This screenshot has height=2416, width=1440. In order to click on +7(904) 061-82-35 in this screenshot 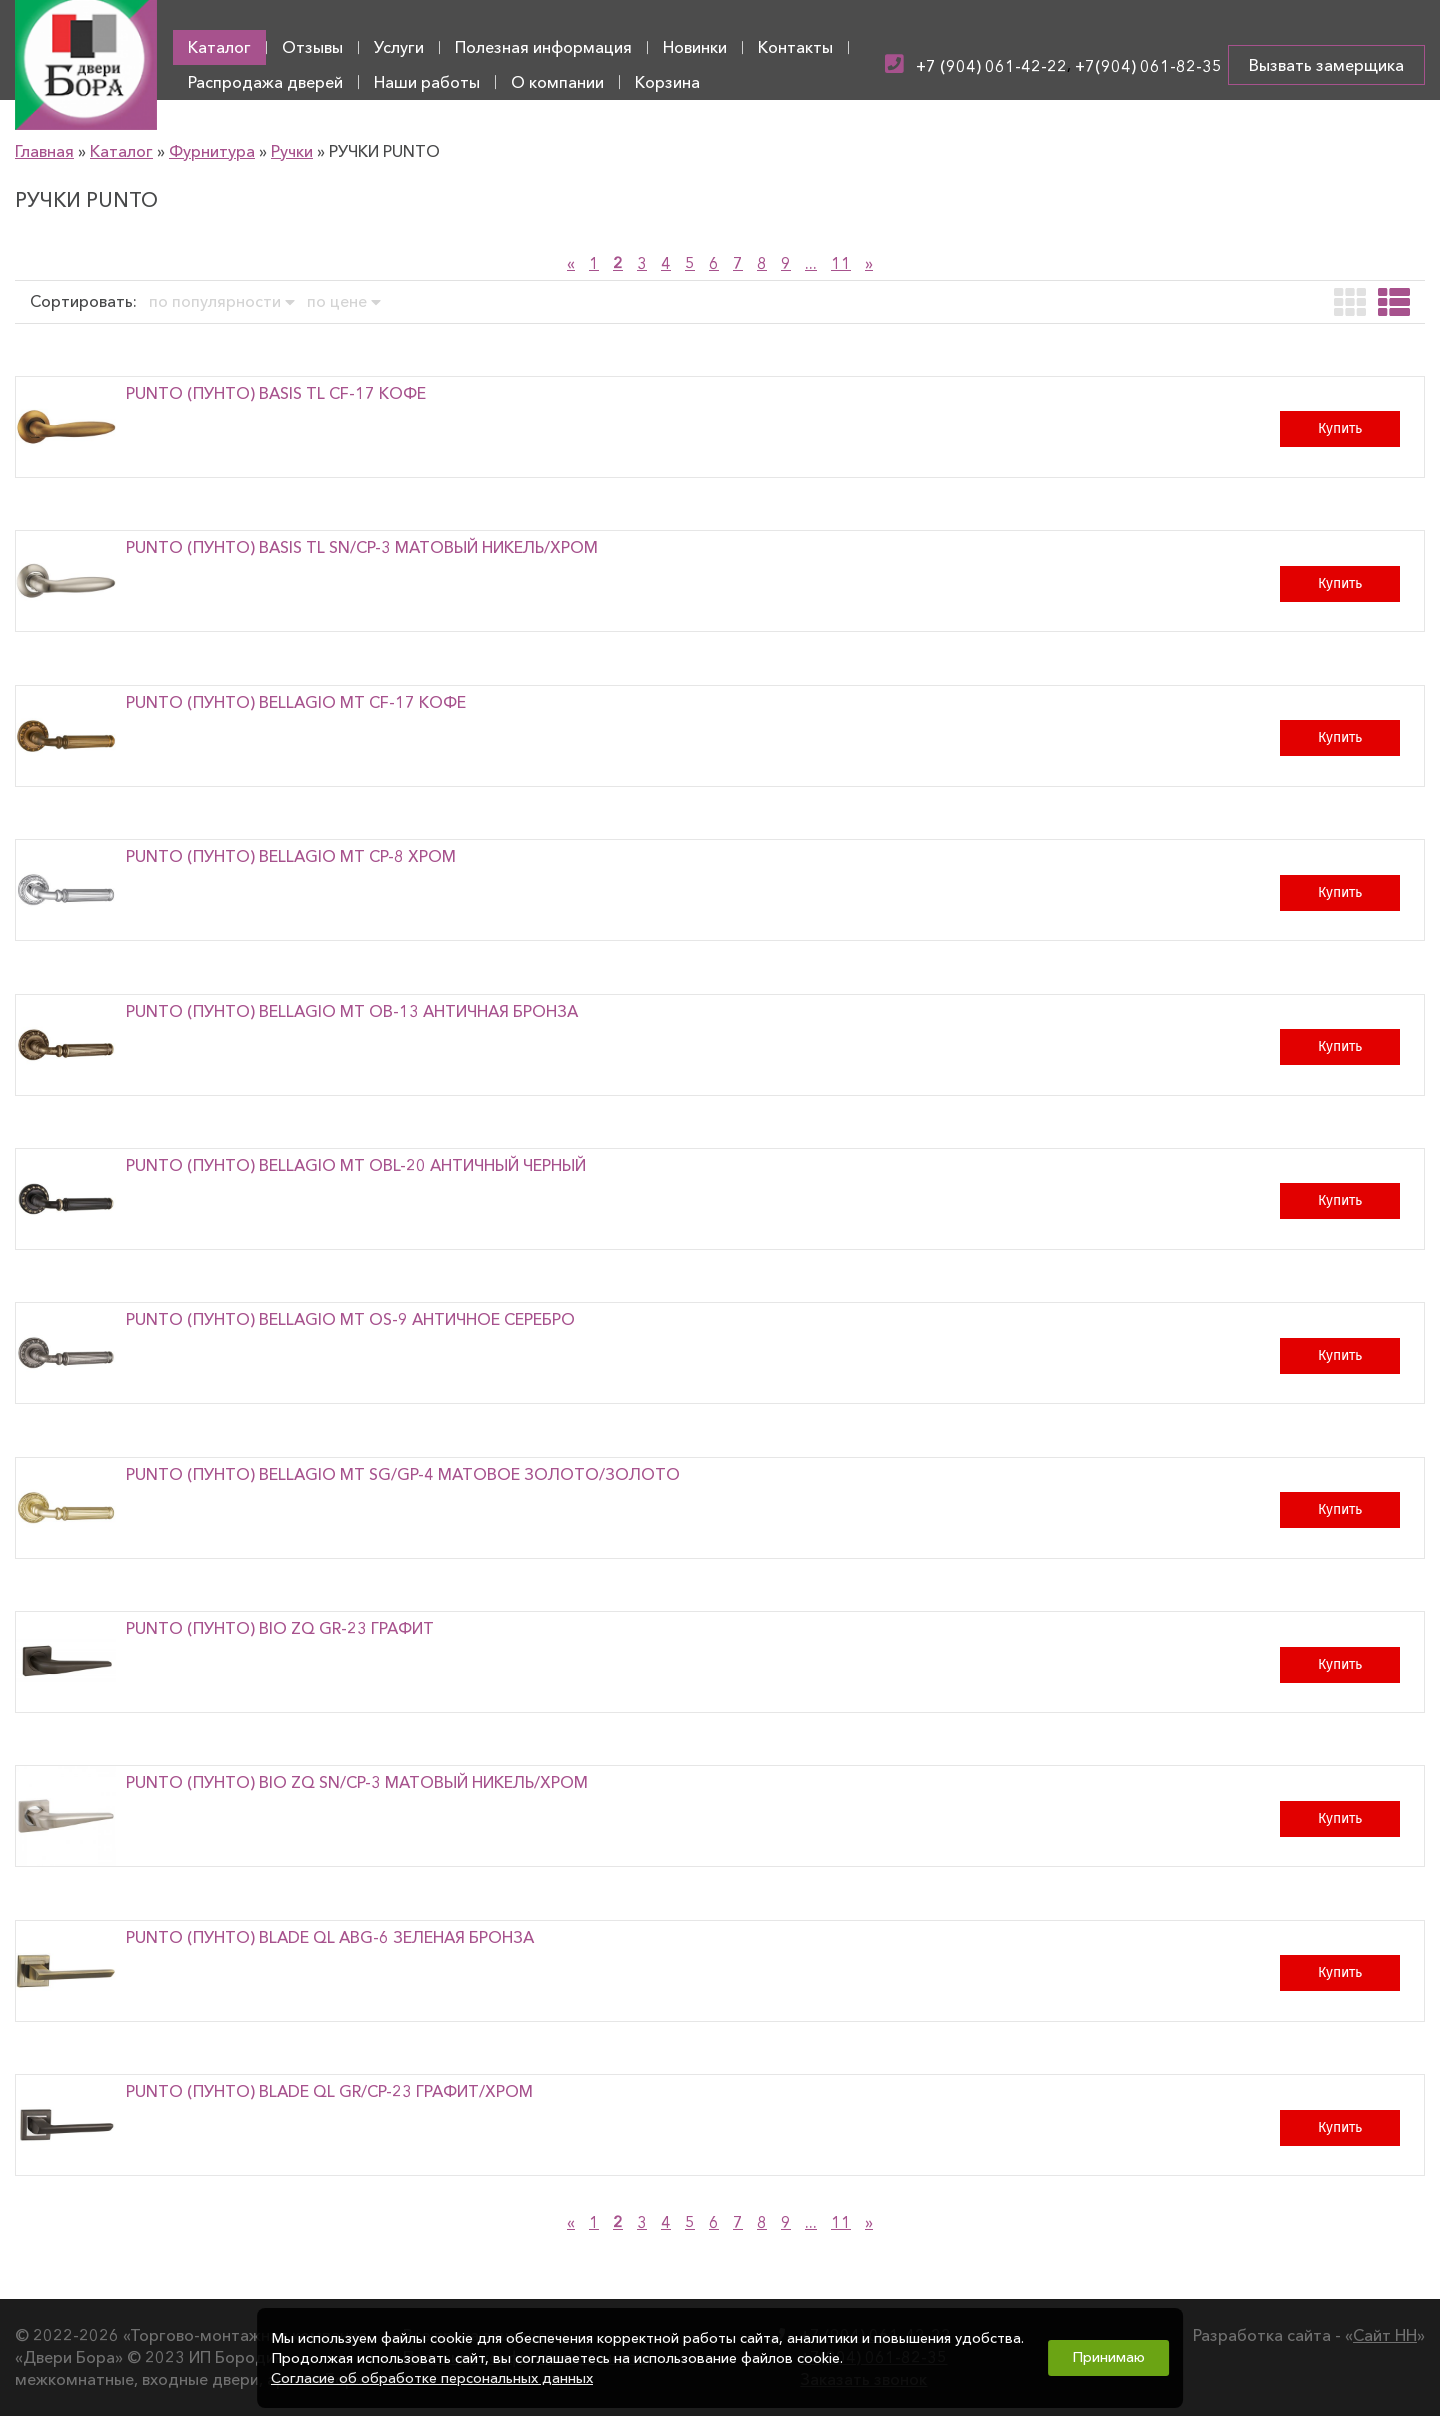, I will do `click(1148, 66)`.